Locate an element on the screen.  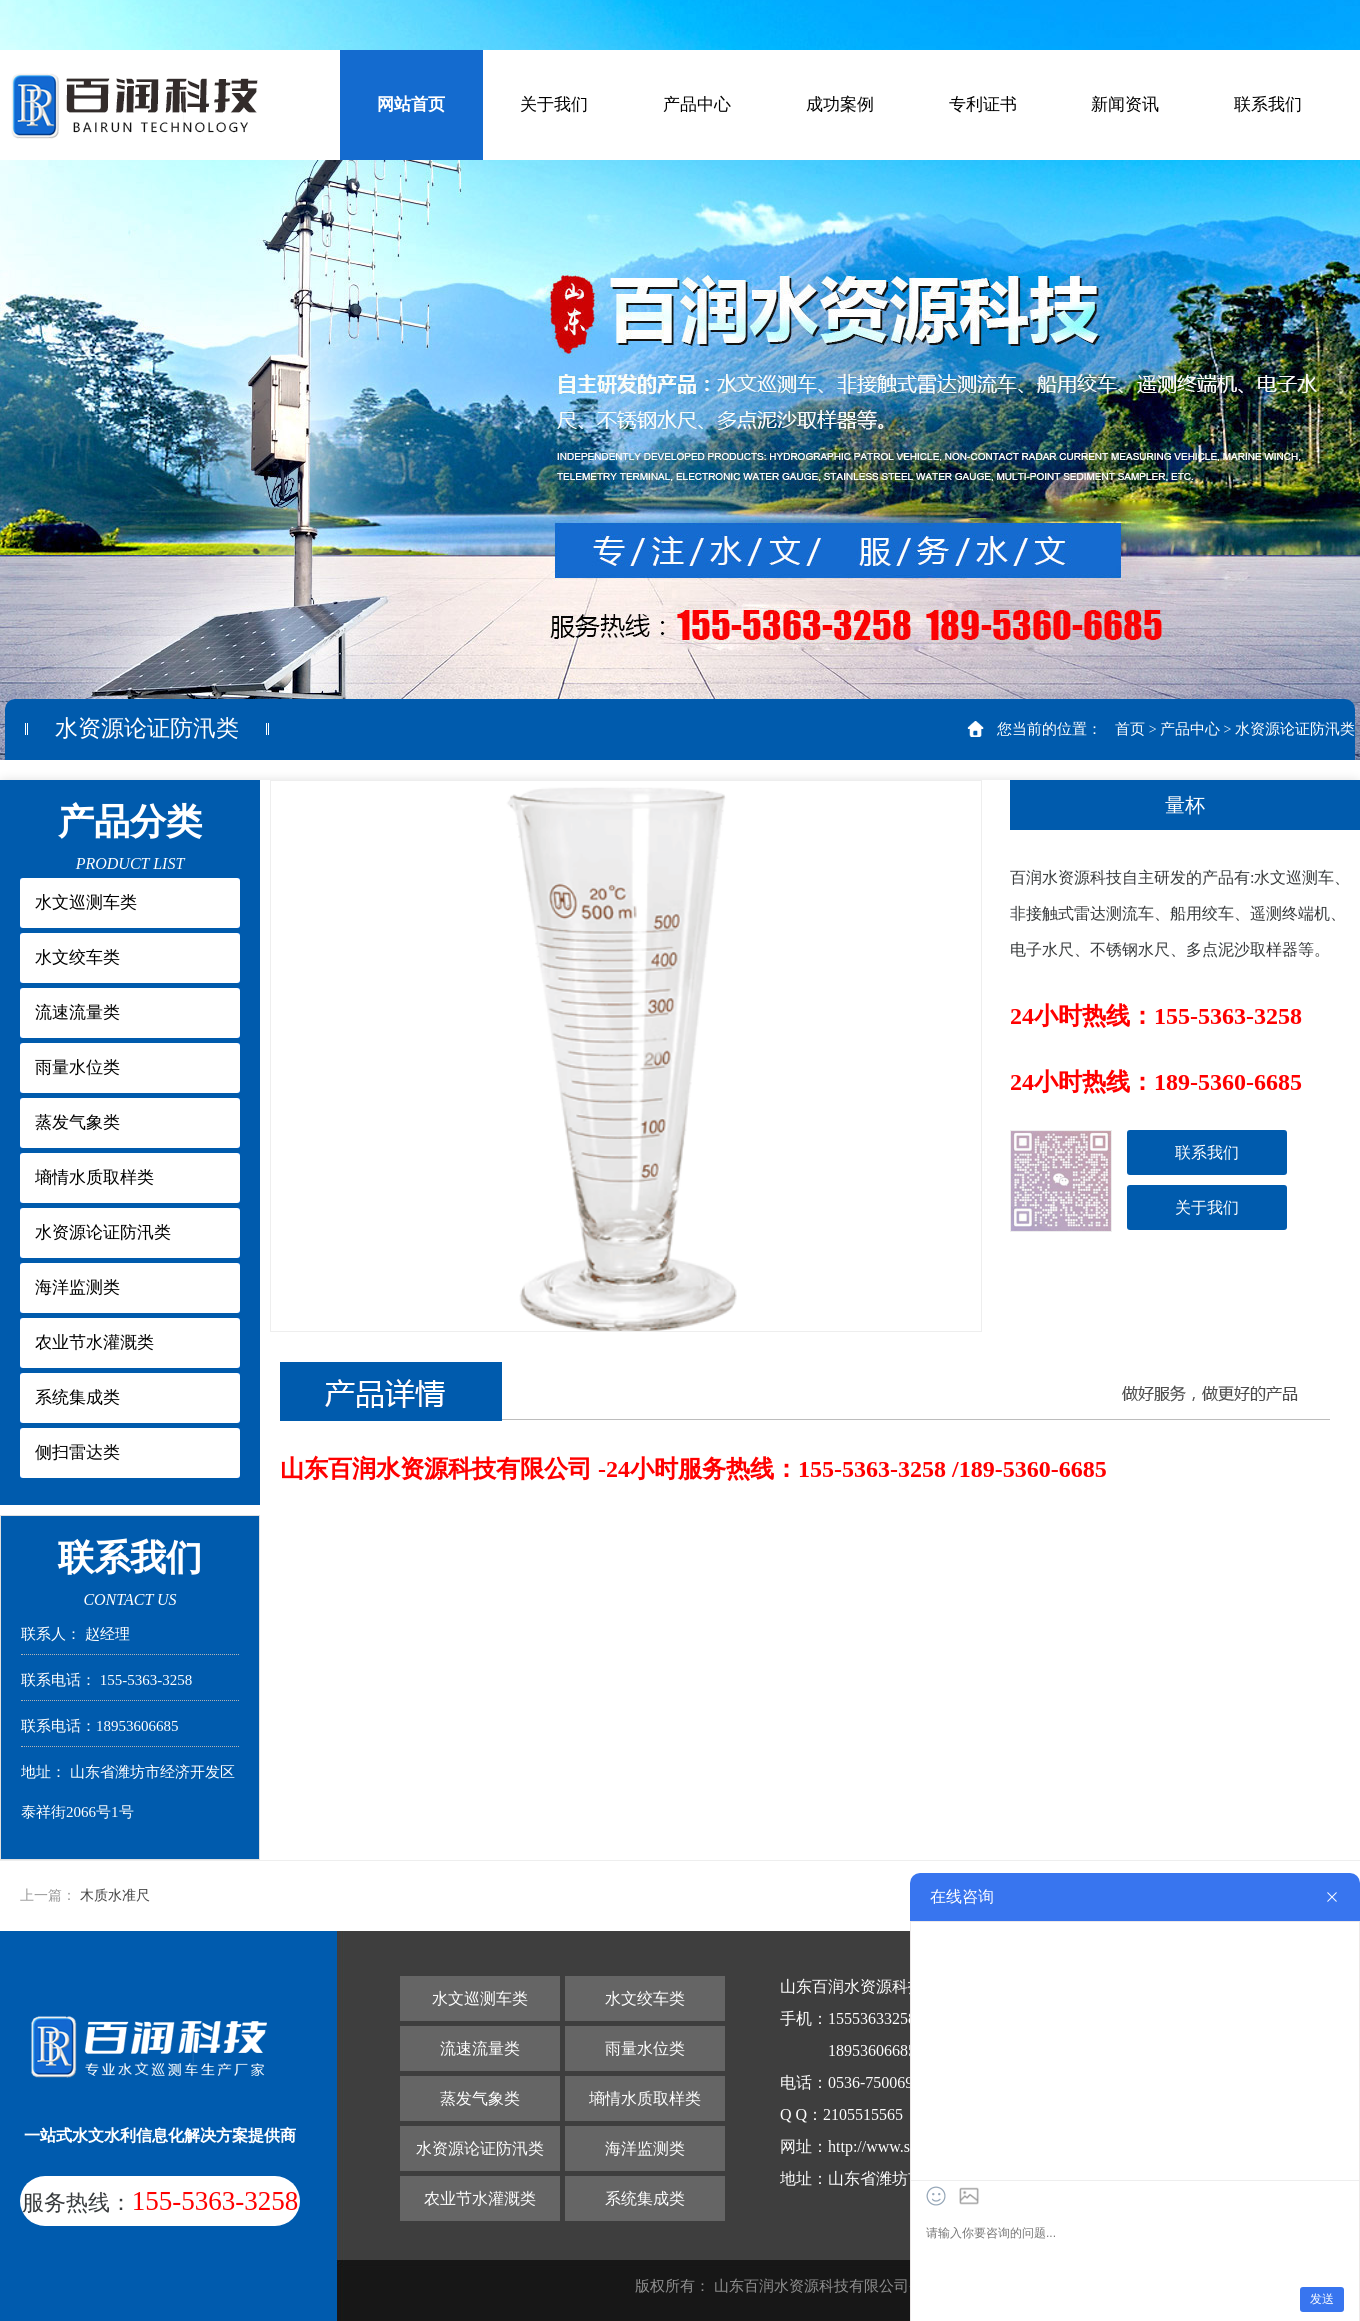
侧扫雷达类 is located at coordinates (77, 1452).